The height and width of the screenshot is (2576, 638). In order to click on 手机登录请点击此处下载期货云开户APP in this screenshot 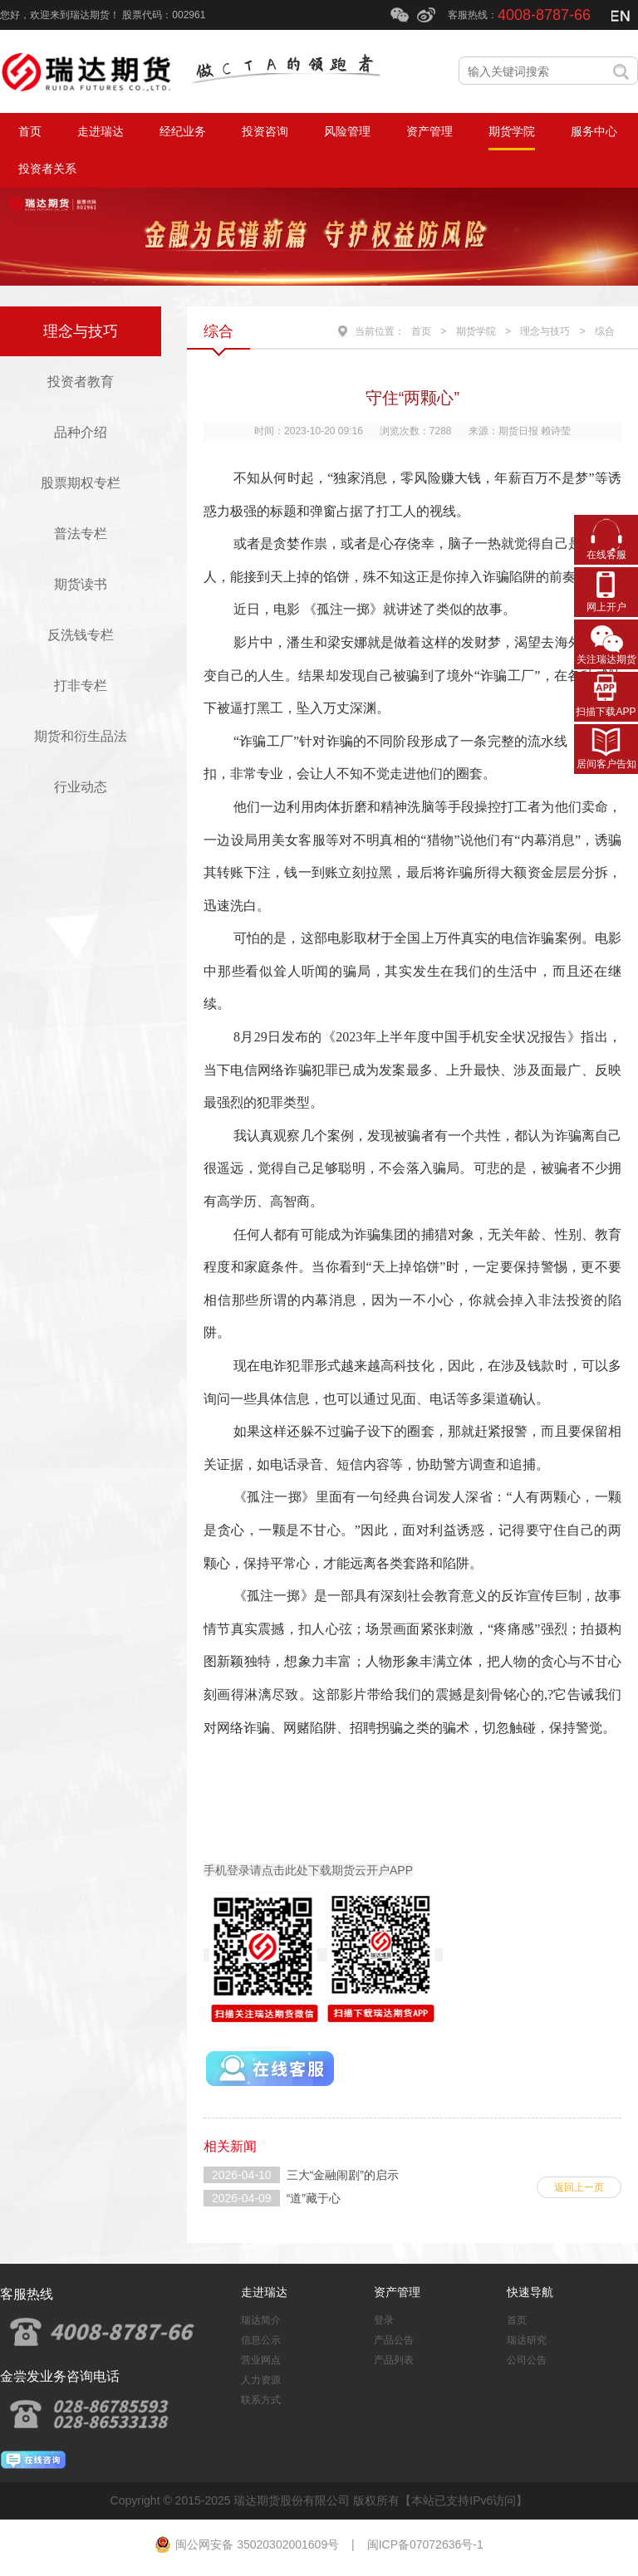, I will do `click(308, 1870)`.